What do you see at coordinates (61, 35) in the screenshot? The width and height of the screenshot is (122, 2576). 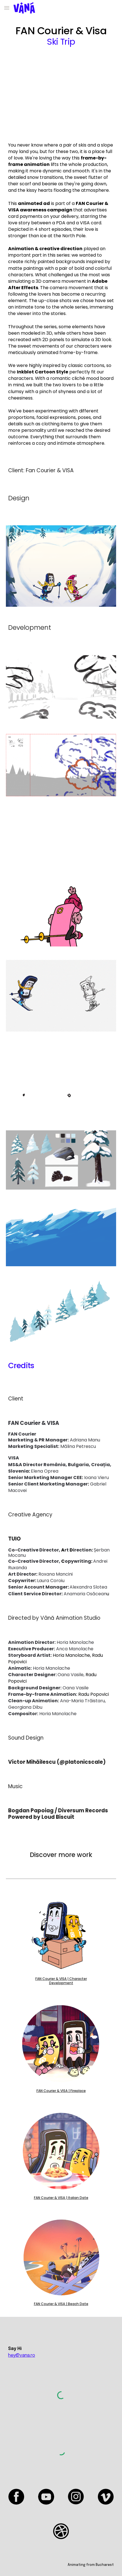 I see `[main]` at bounding box center [61, 35].